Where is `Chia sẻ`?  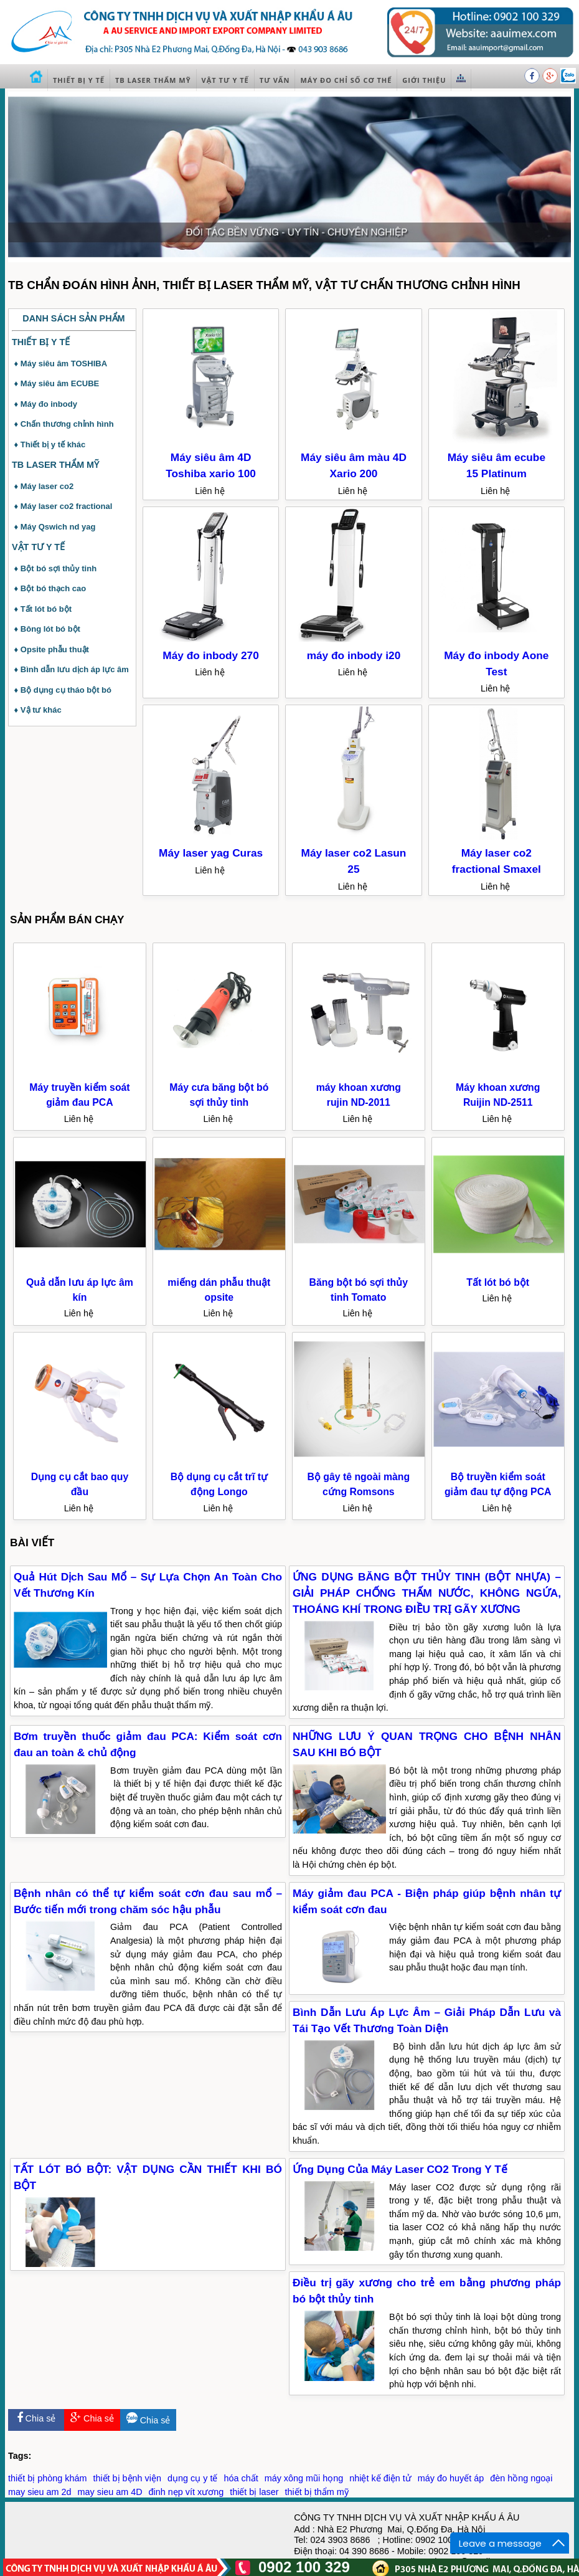 Chia sẻ is located at coordinates (36, 2418).